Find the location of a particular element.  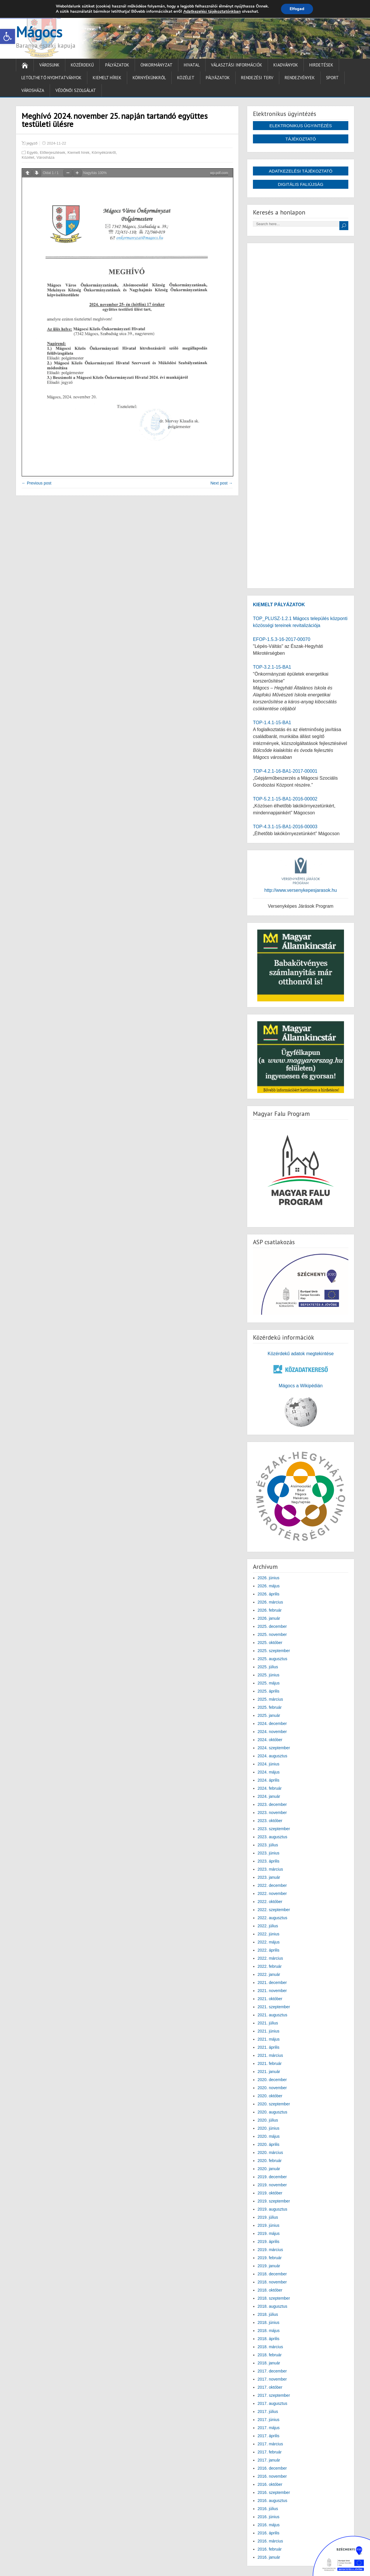

2019. november [link] is located at coordinates (272, 2185).